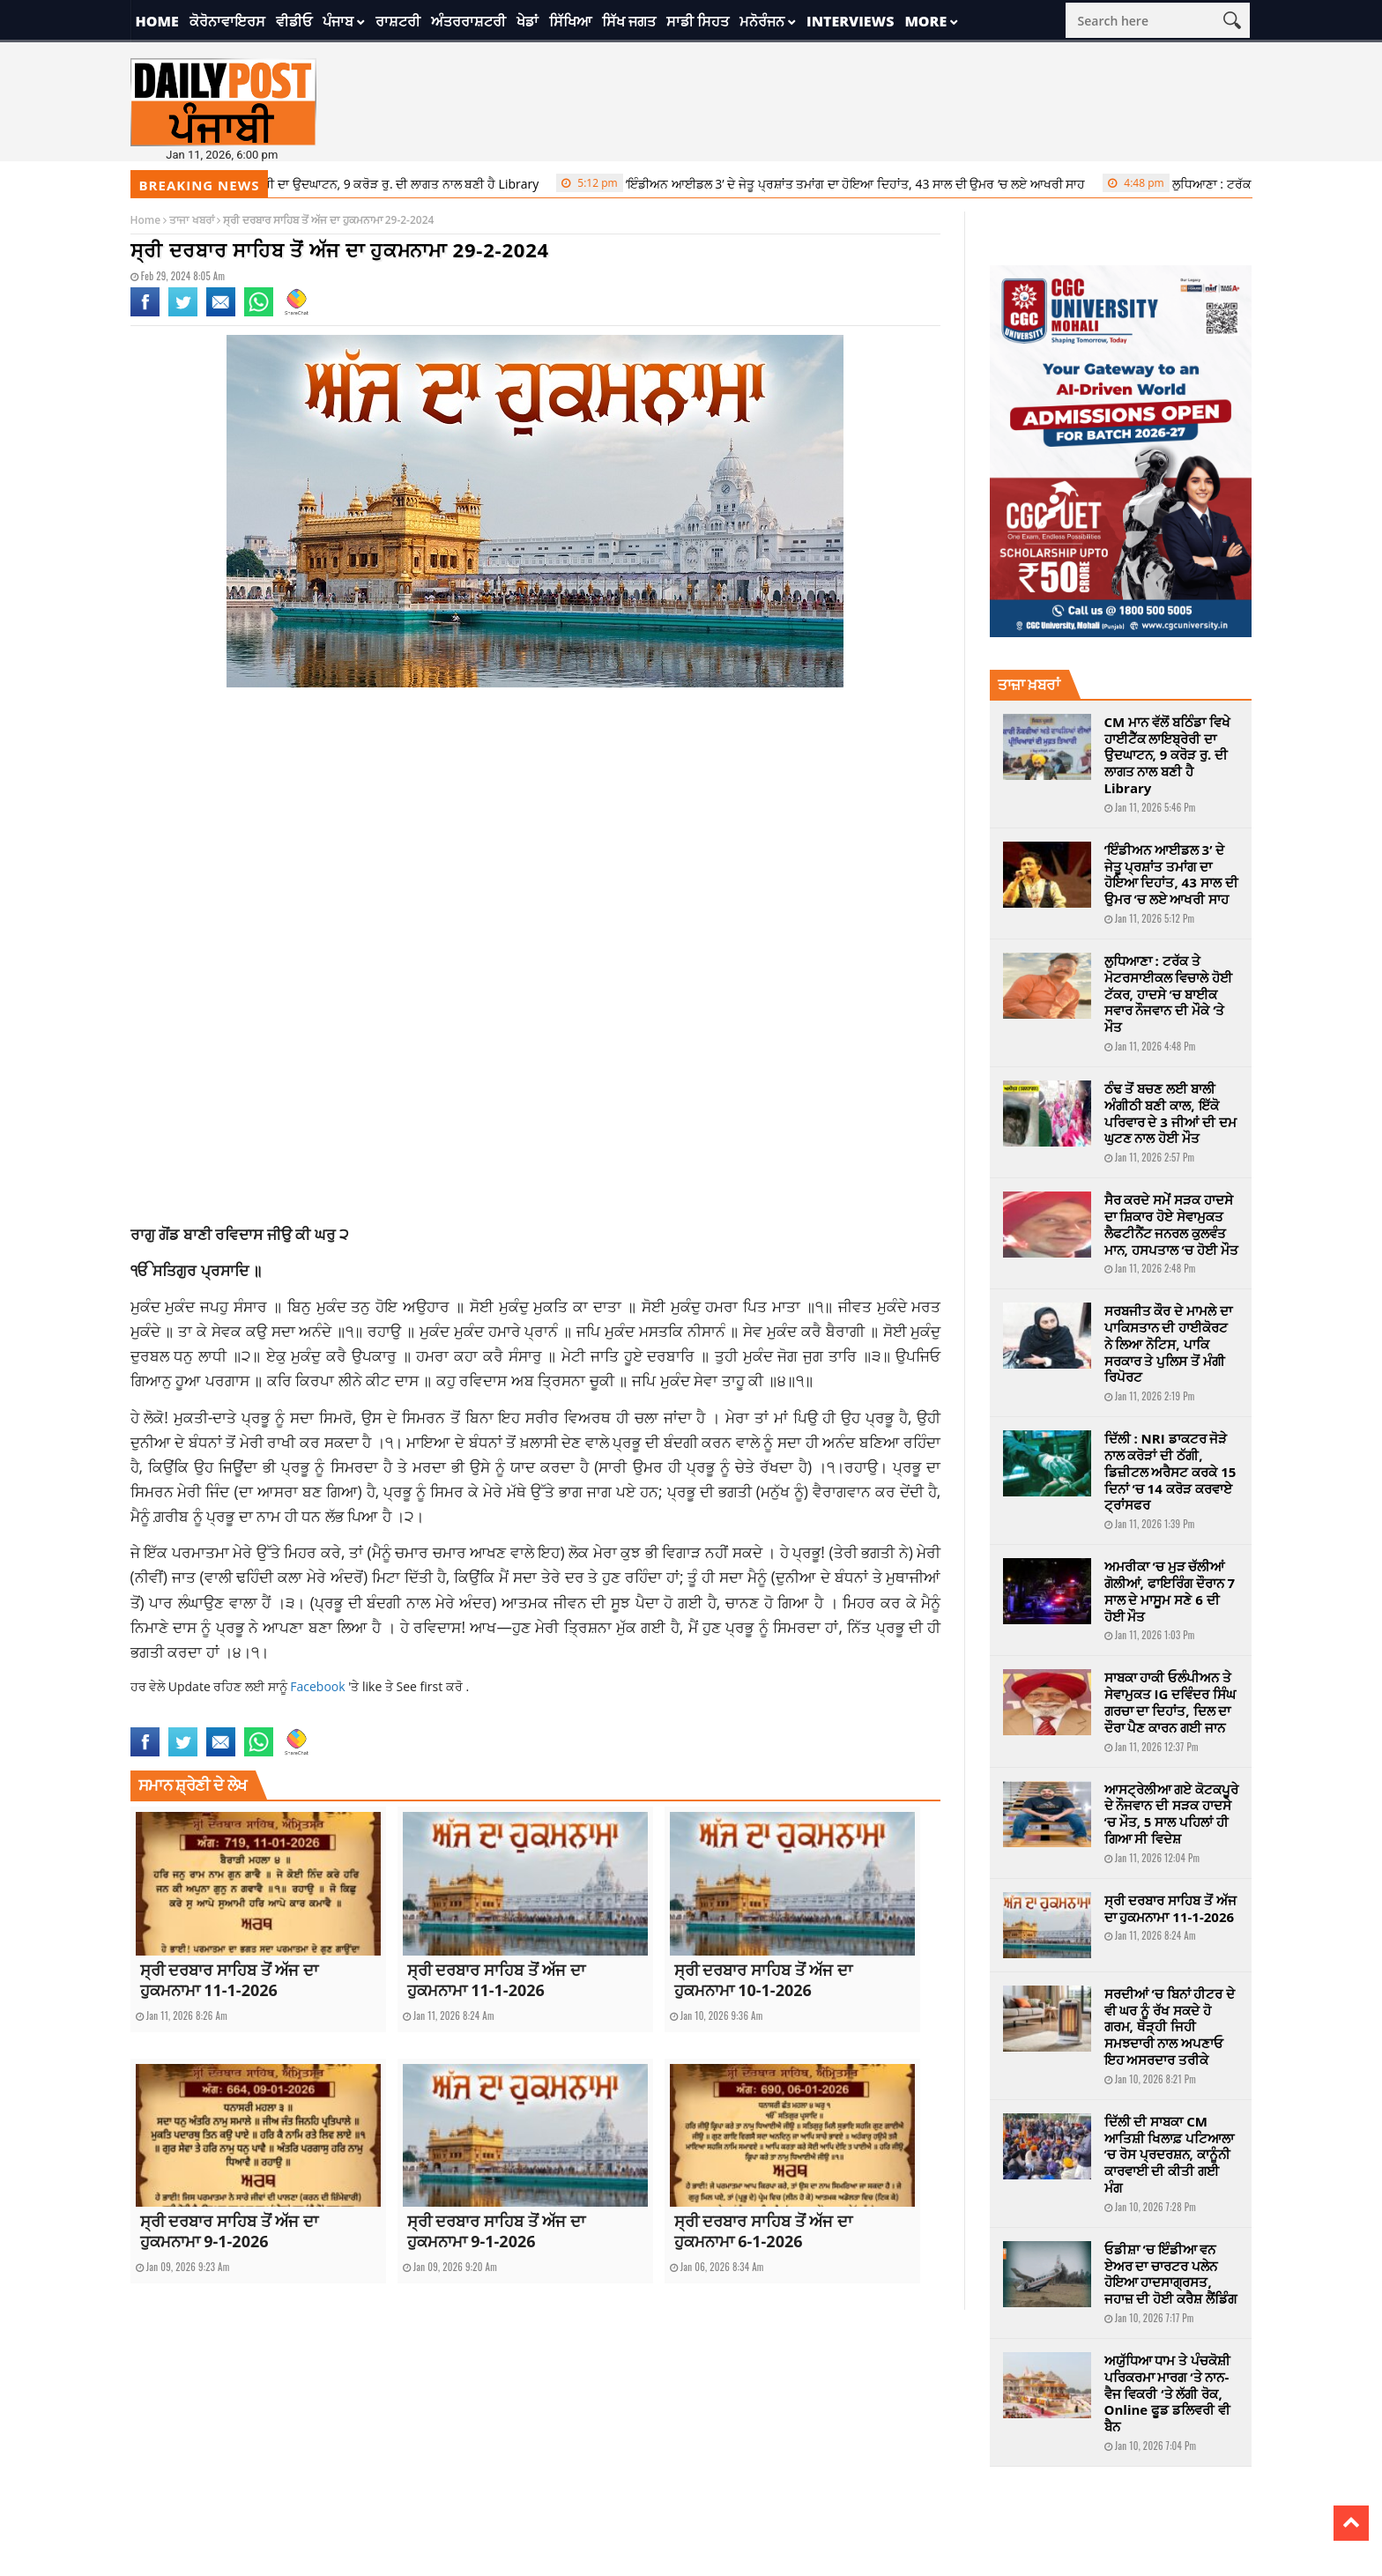 This screenshot has width=1382, height=2576. What do you see at coordinates (227, 21) in the screenshot?
I see `ਕੋਰੋਨਾਵਾਇਰਸ` at bounding box center [227, 21].